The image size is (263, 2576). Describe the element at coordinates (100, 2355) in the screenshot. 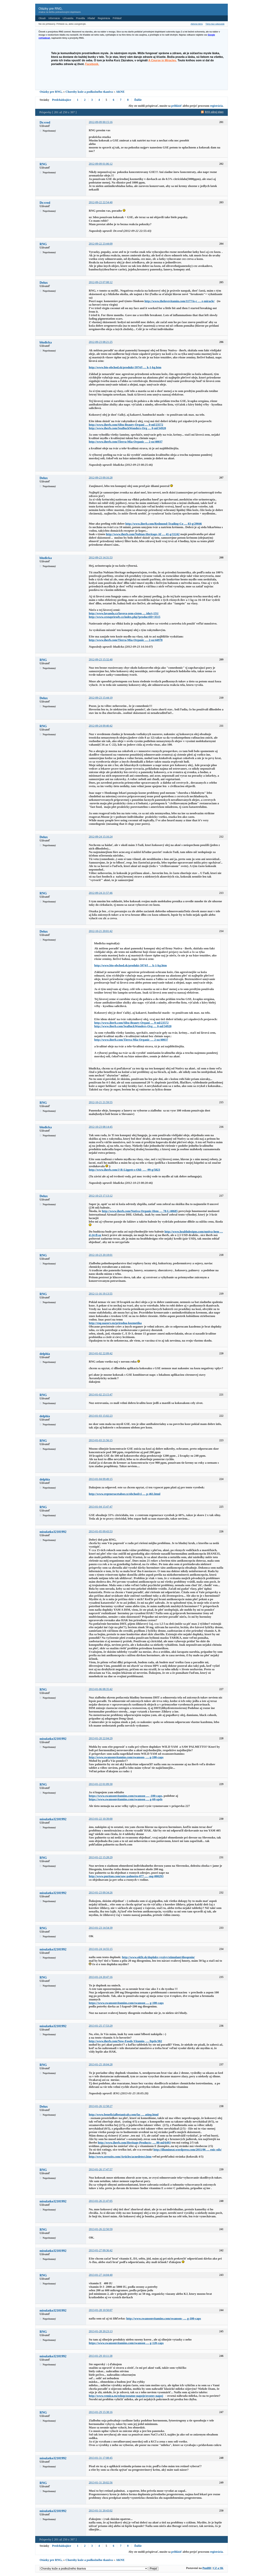

I see `2013-01-29 10:11:38` at that location.